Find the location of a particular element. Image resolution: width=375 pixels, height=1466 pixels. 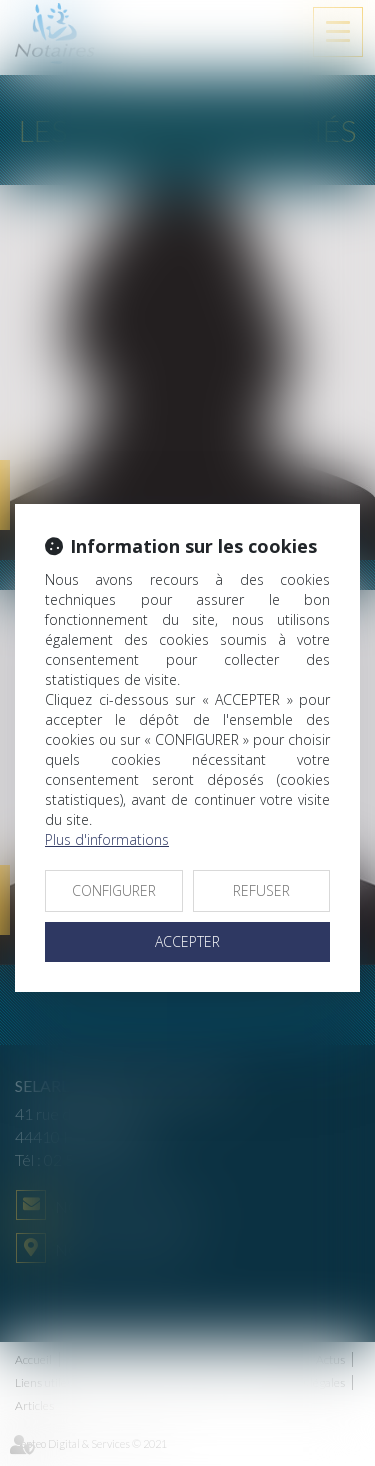

REFUSER is located at coordinates (261, 890).